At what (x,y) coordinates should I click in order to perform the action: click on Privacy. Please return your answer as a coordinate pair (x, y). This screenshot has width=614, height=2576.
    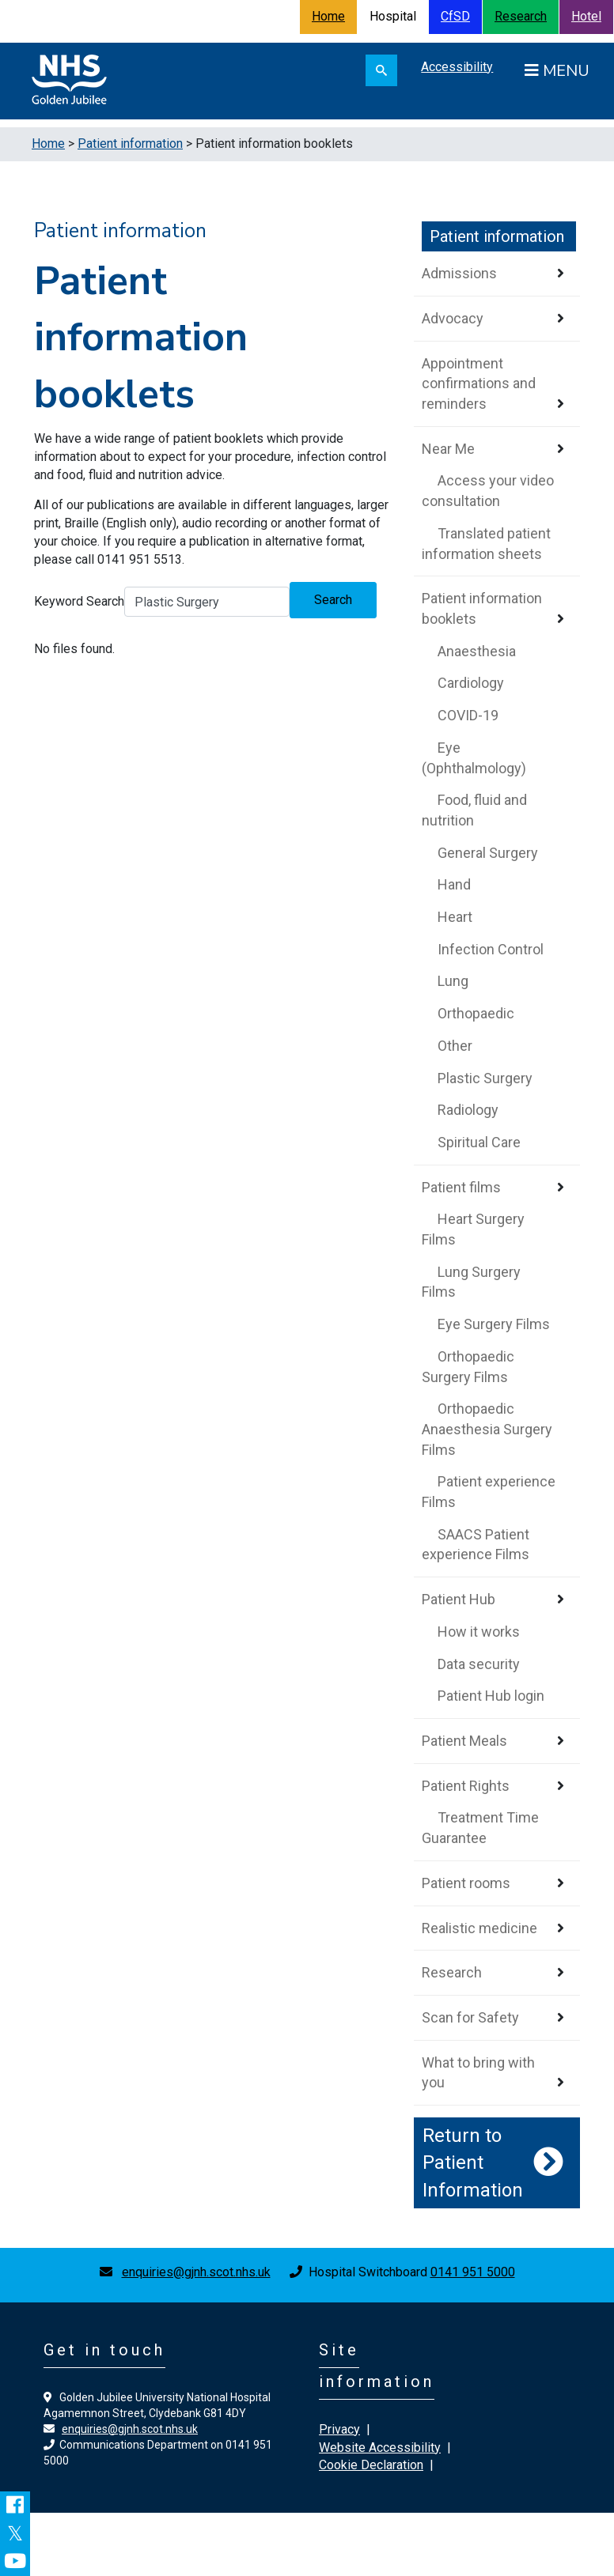
    Looking at the image, I should click on (339, 2429).